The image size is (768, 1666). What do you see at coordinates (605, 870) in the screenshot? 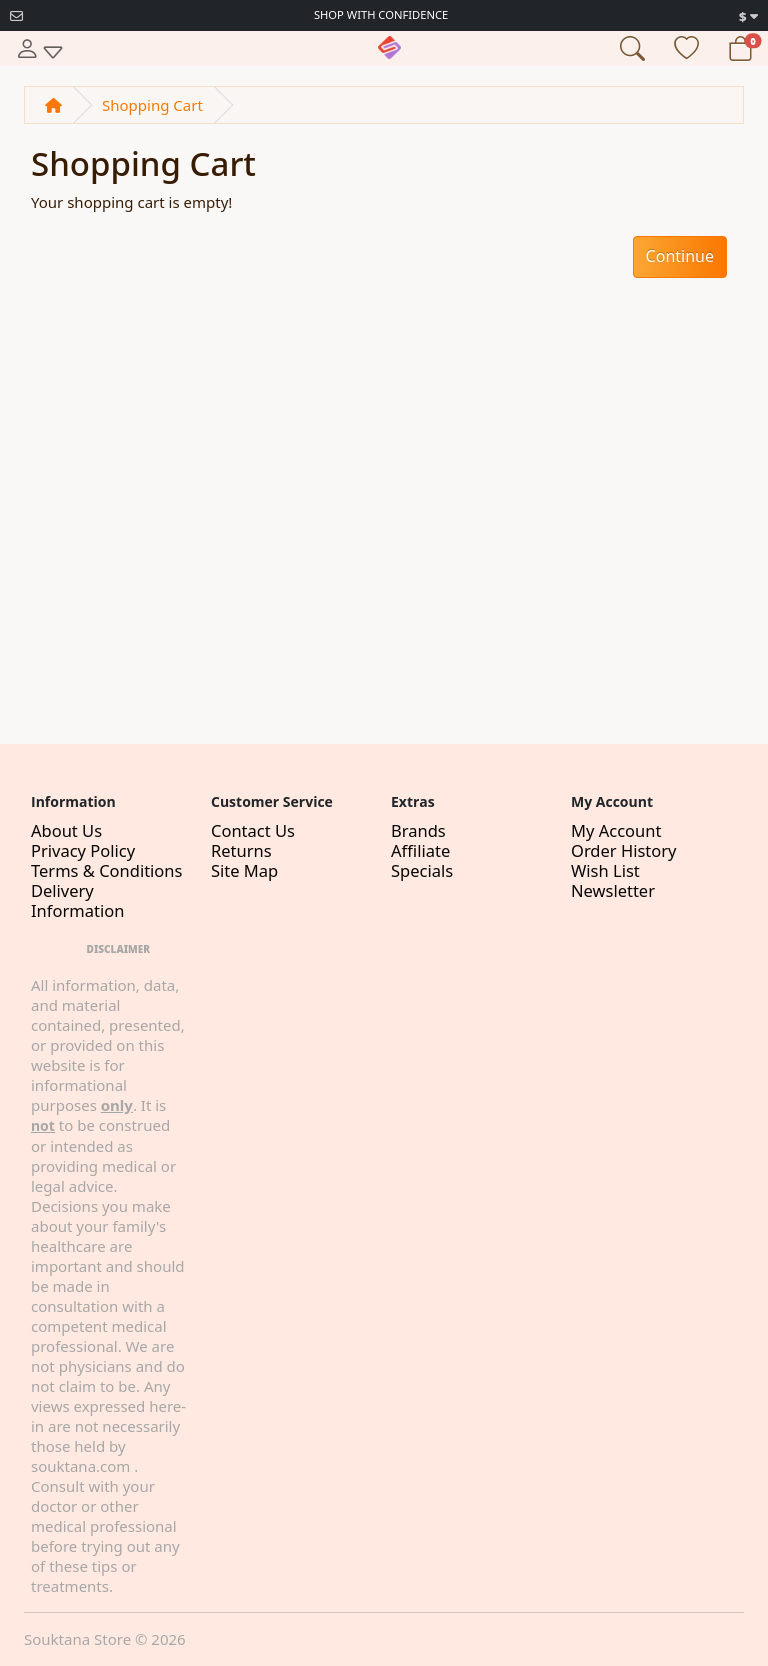
I see `Wish List` at bounding box center [605, 870].